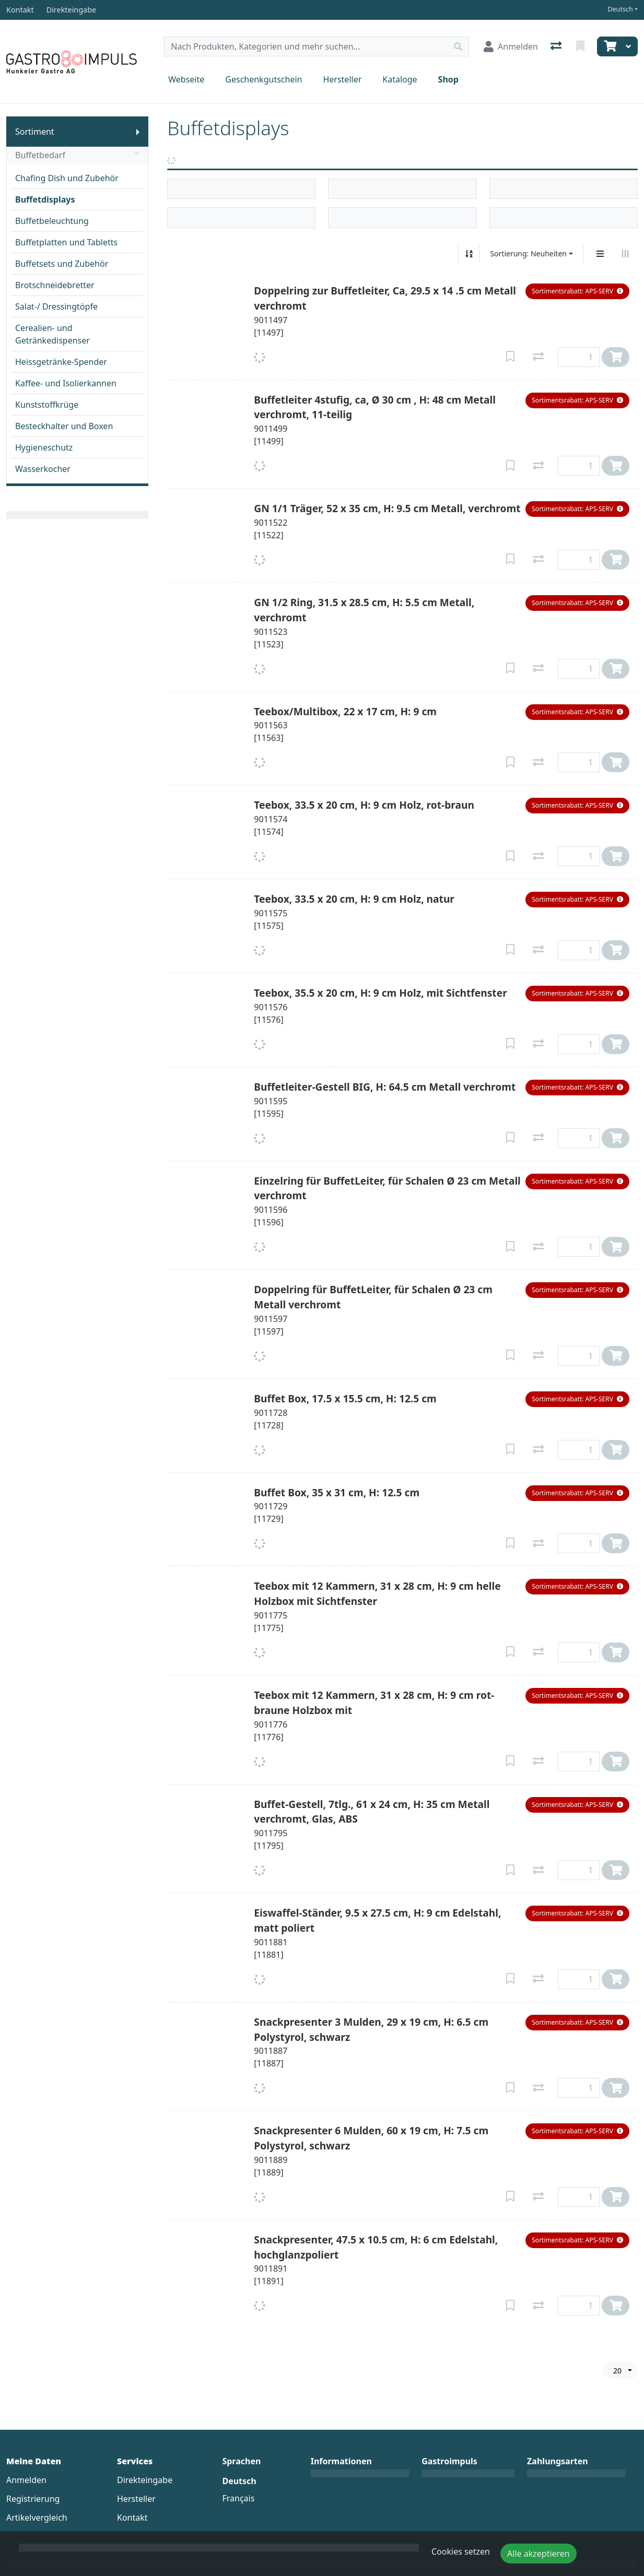 This screenshot has height=2576, width=644. Describe the element at coordinates (138, 131) in the screenshot. I see `[Submenu anzeigen]` at that location.